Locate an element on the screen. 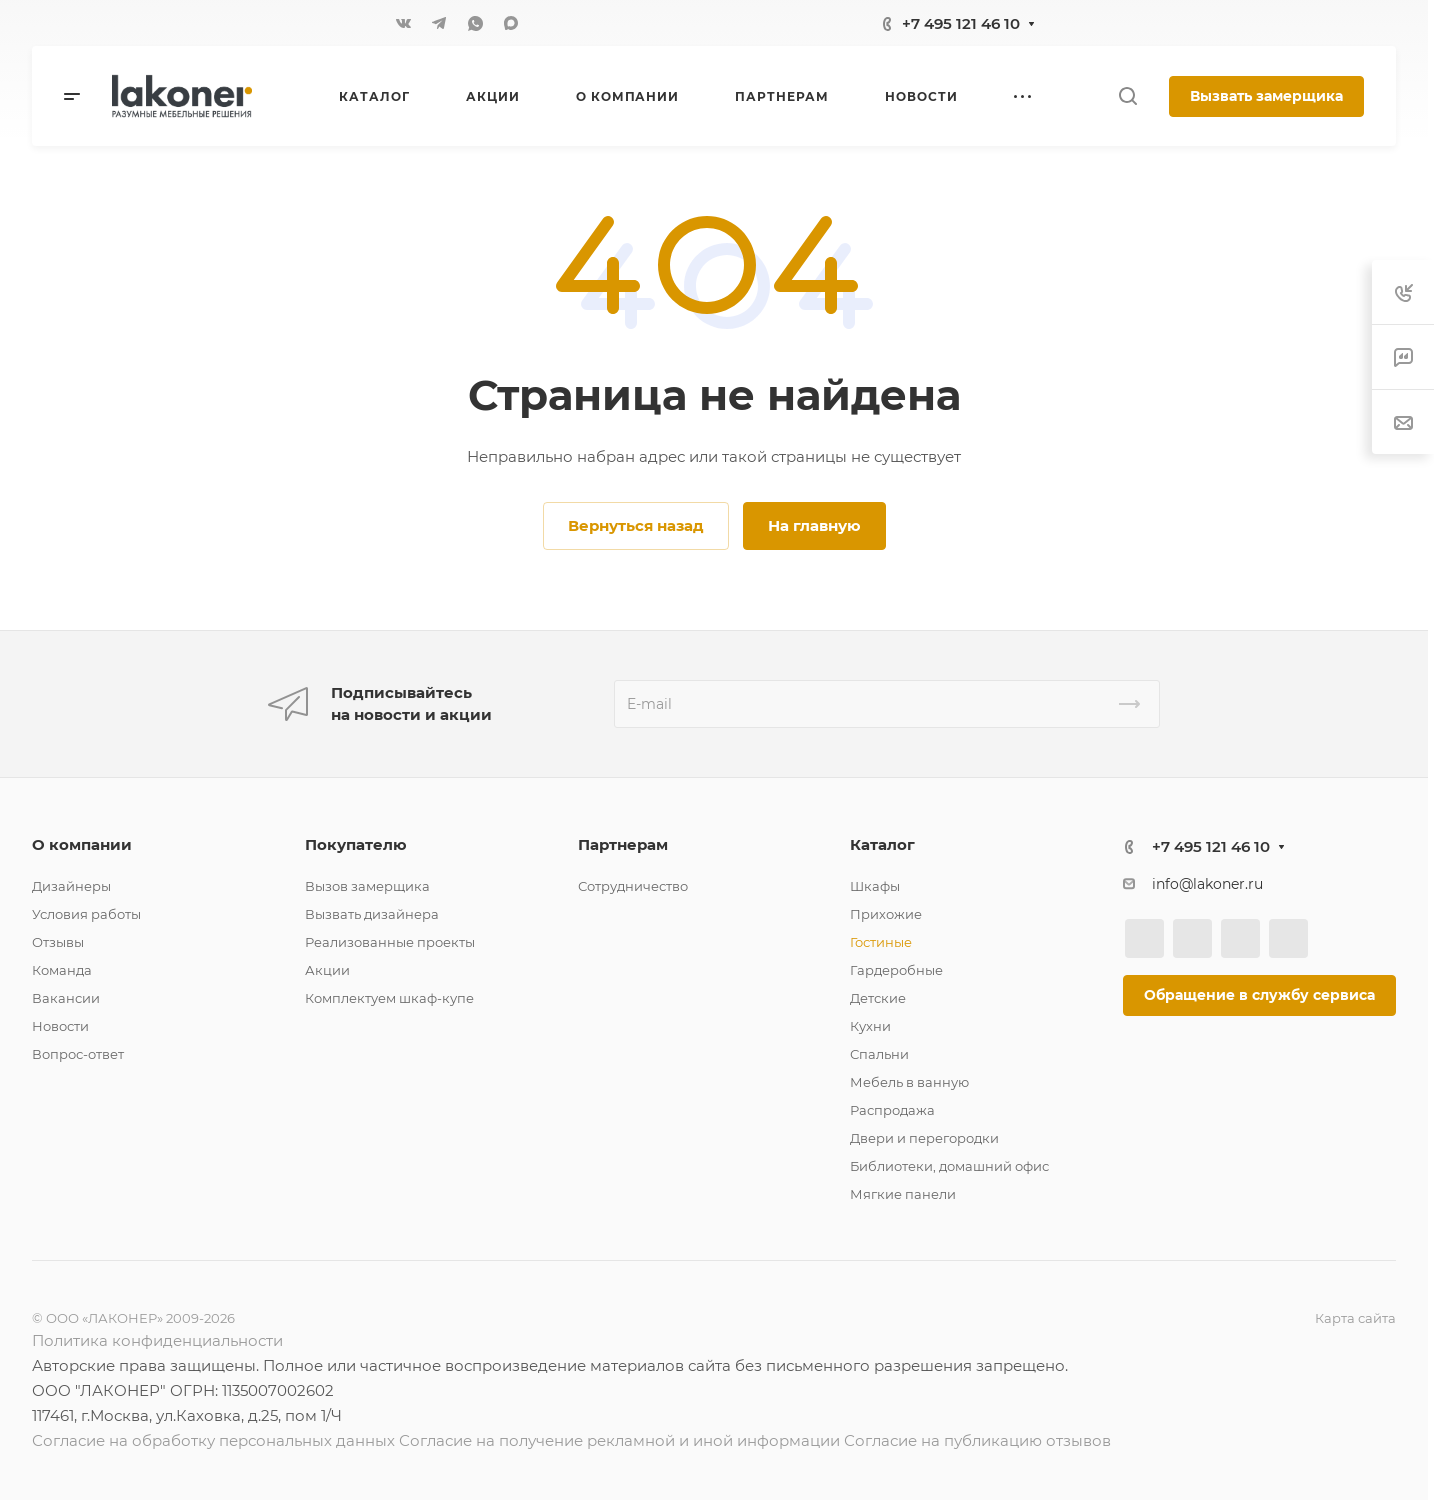 Image resolution: width=1434 pixels, height=1500 pixels. info@lakoner.ru is located at coordinates (1207, 884).